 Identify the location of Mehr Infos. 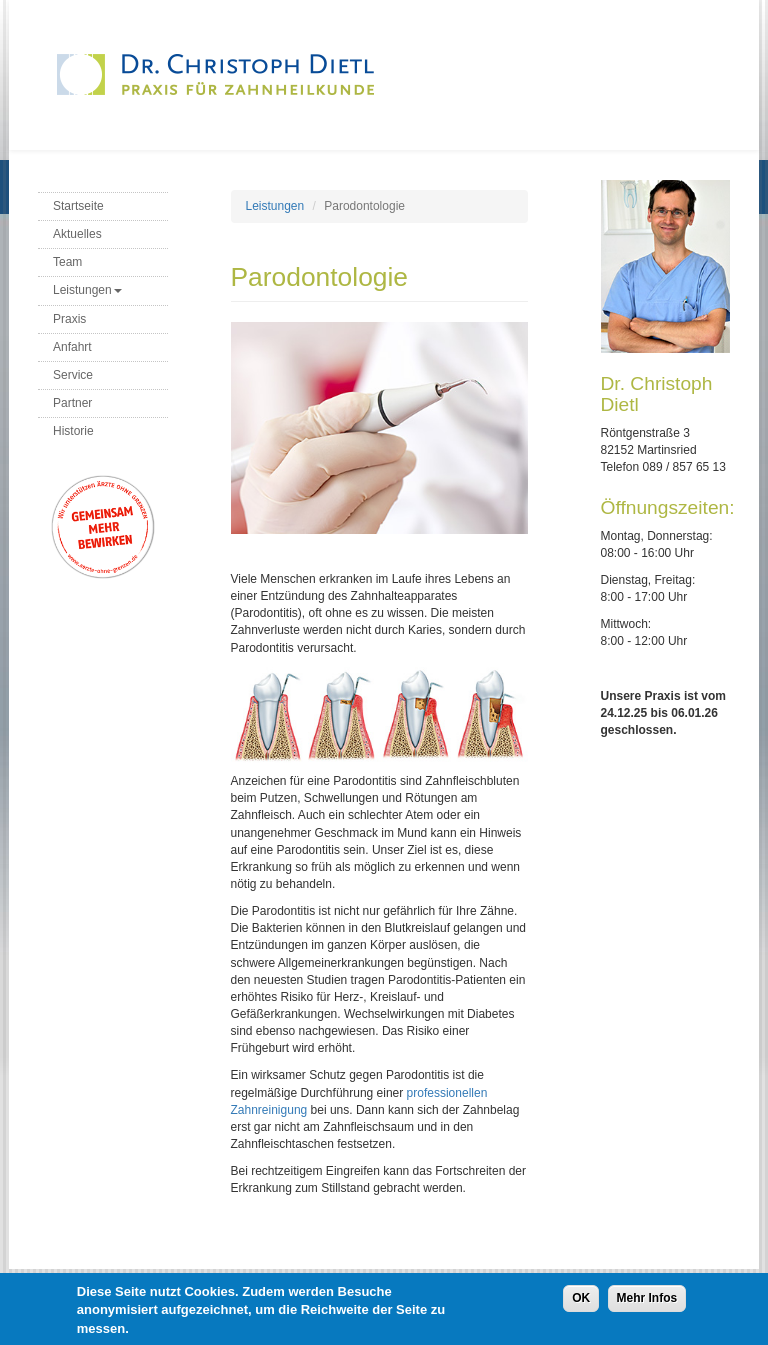
(647, 1303).